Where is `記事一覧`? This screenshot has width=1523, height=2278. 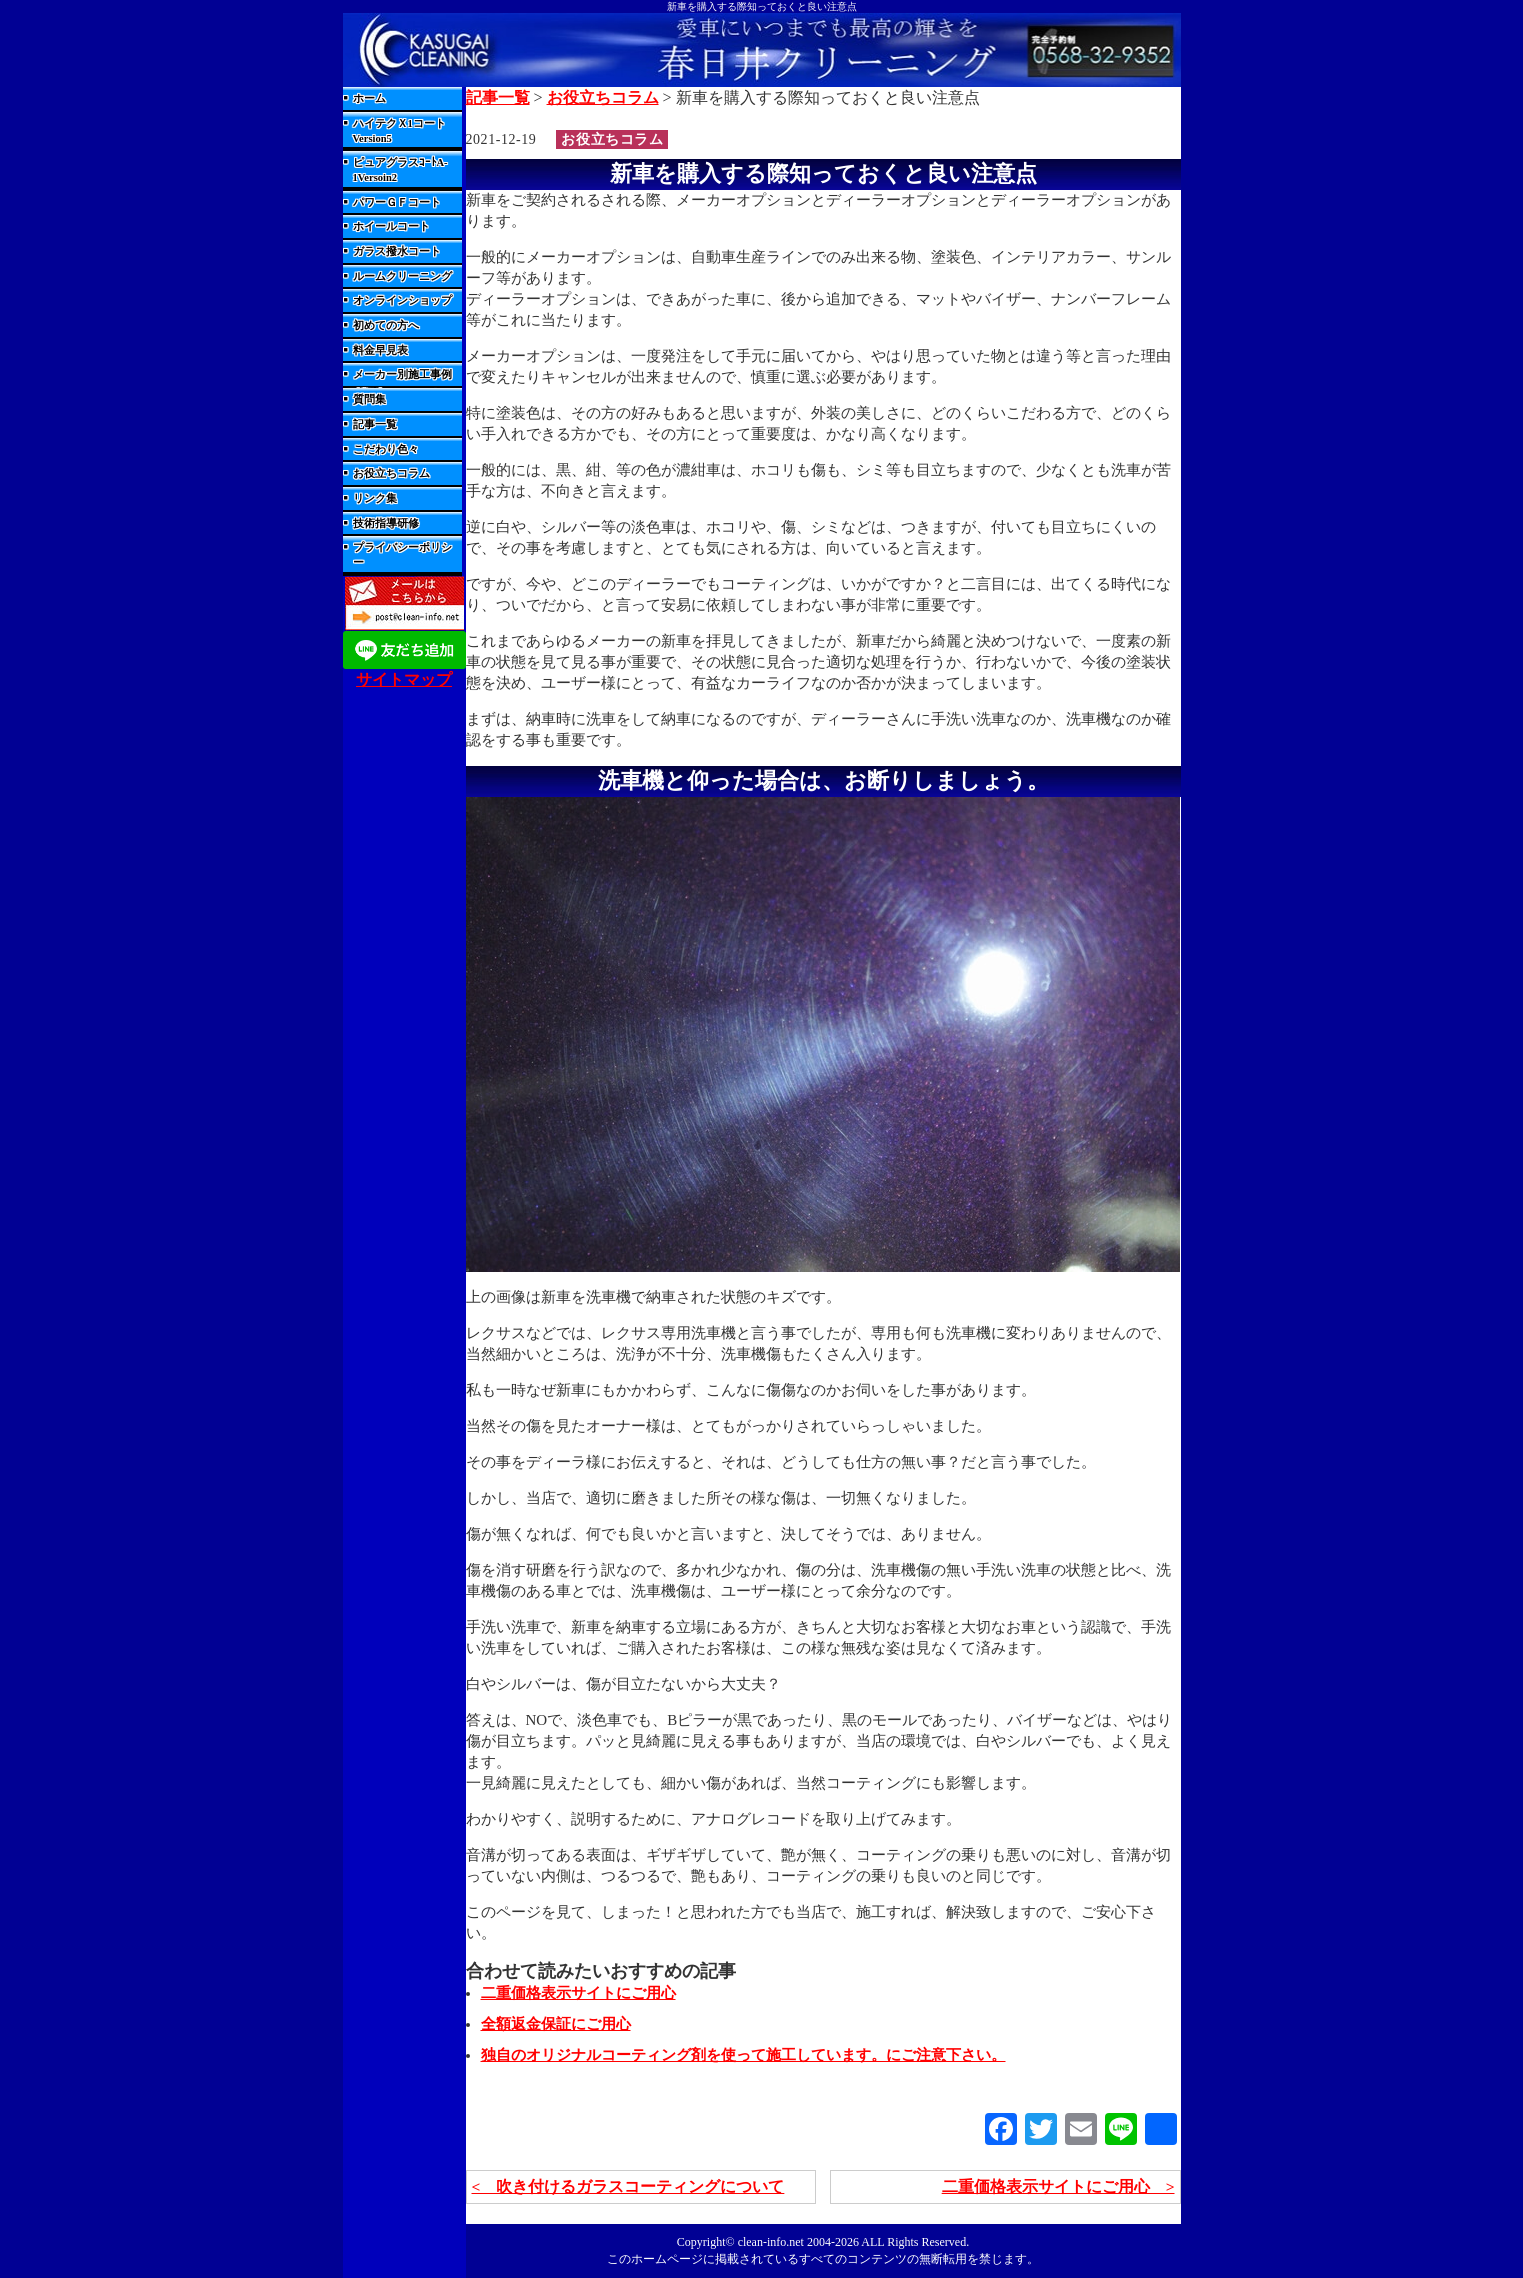 記事一覧 is located at coordinates (375, 424).